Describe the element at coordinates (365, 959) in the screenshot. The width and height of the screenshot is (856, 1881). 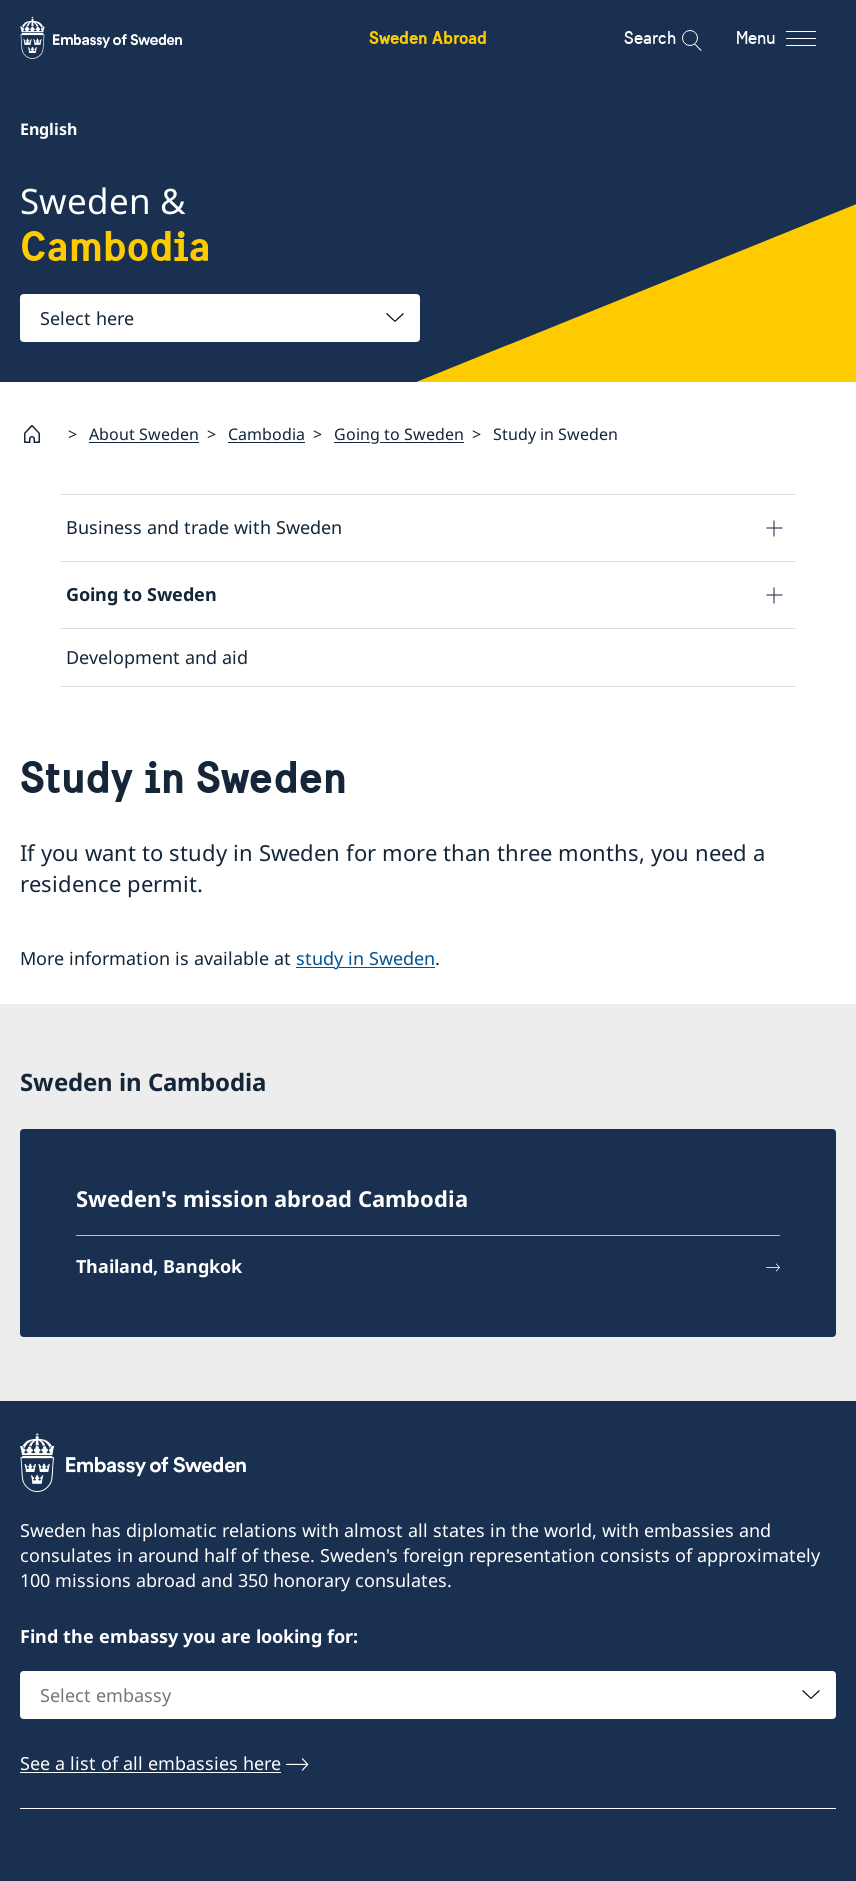
I see `study in Sweden` at that location.